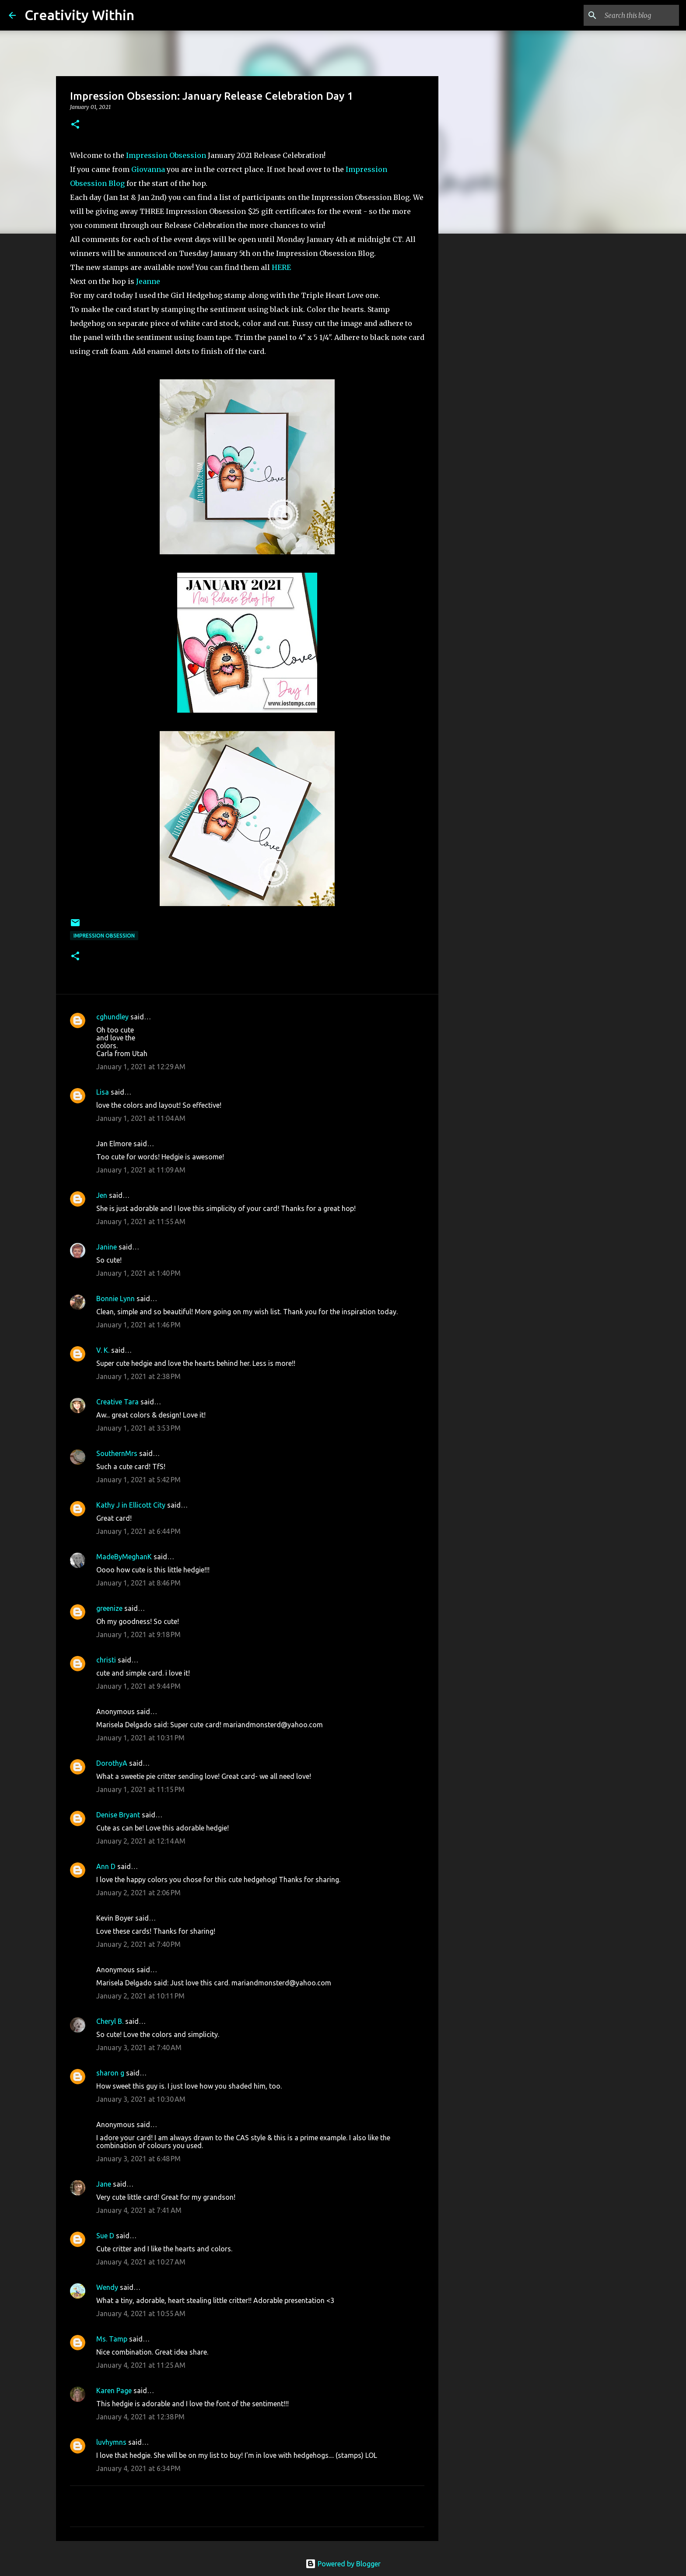  I want to click on Jeanne, so click(148, 281).